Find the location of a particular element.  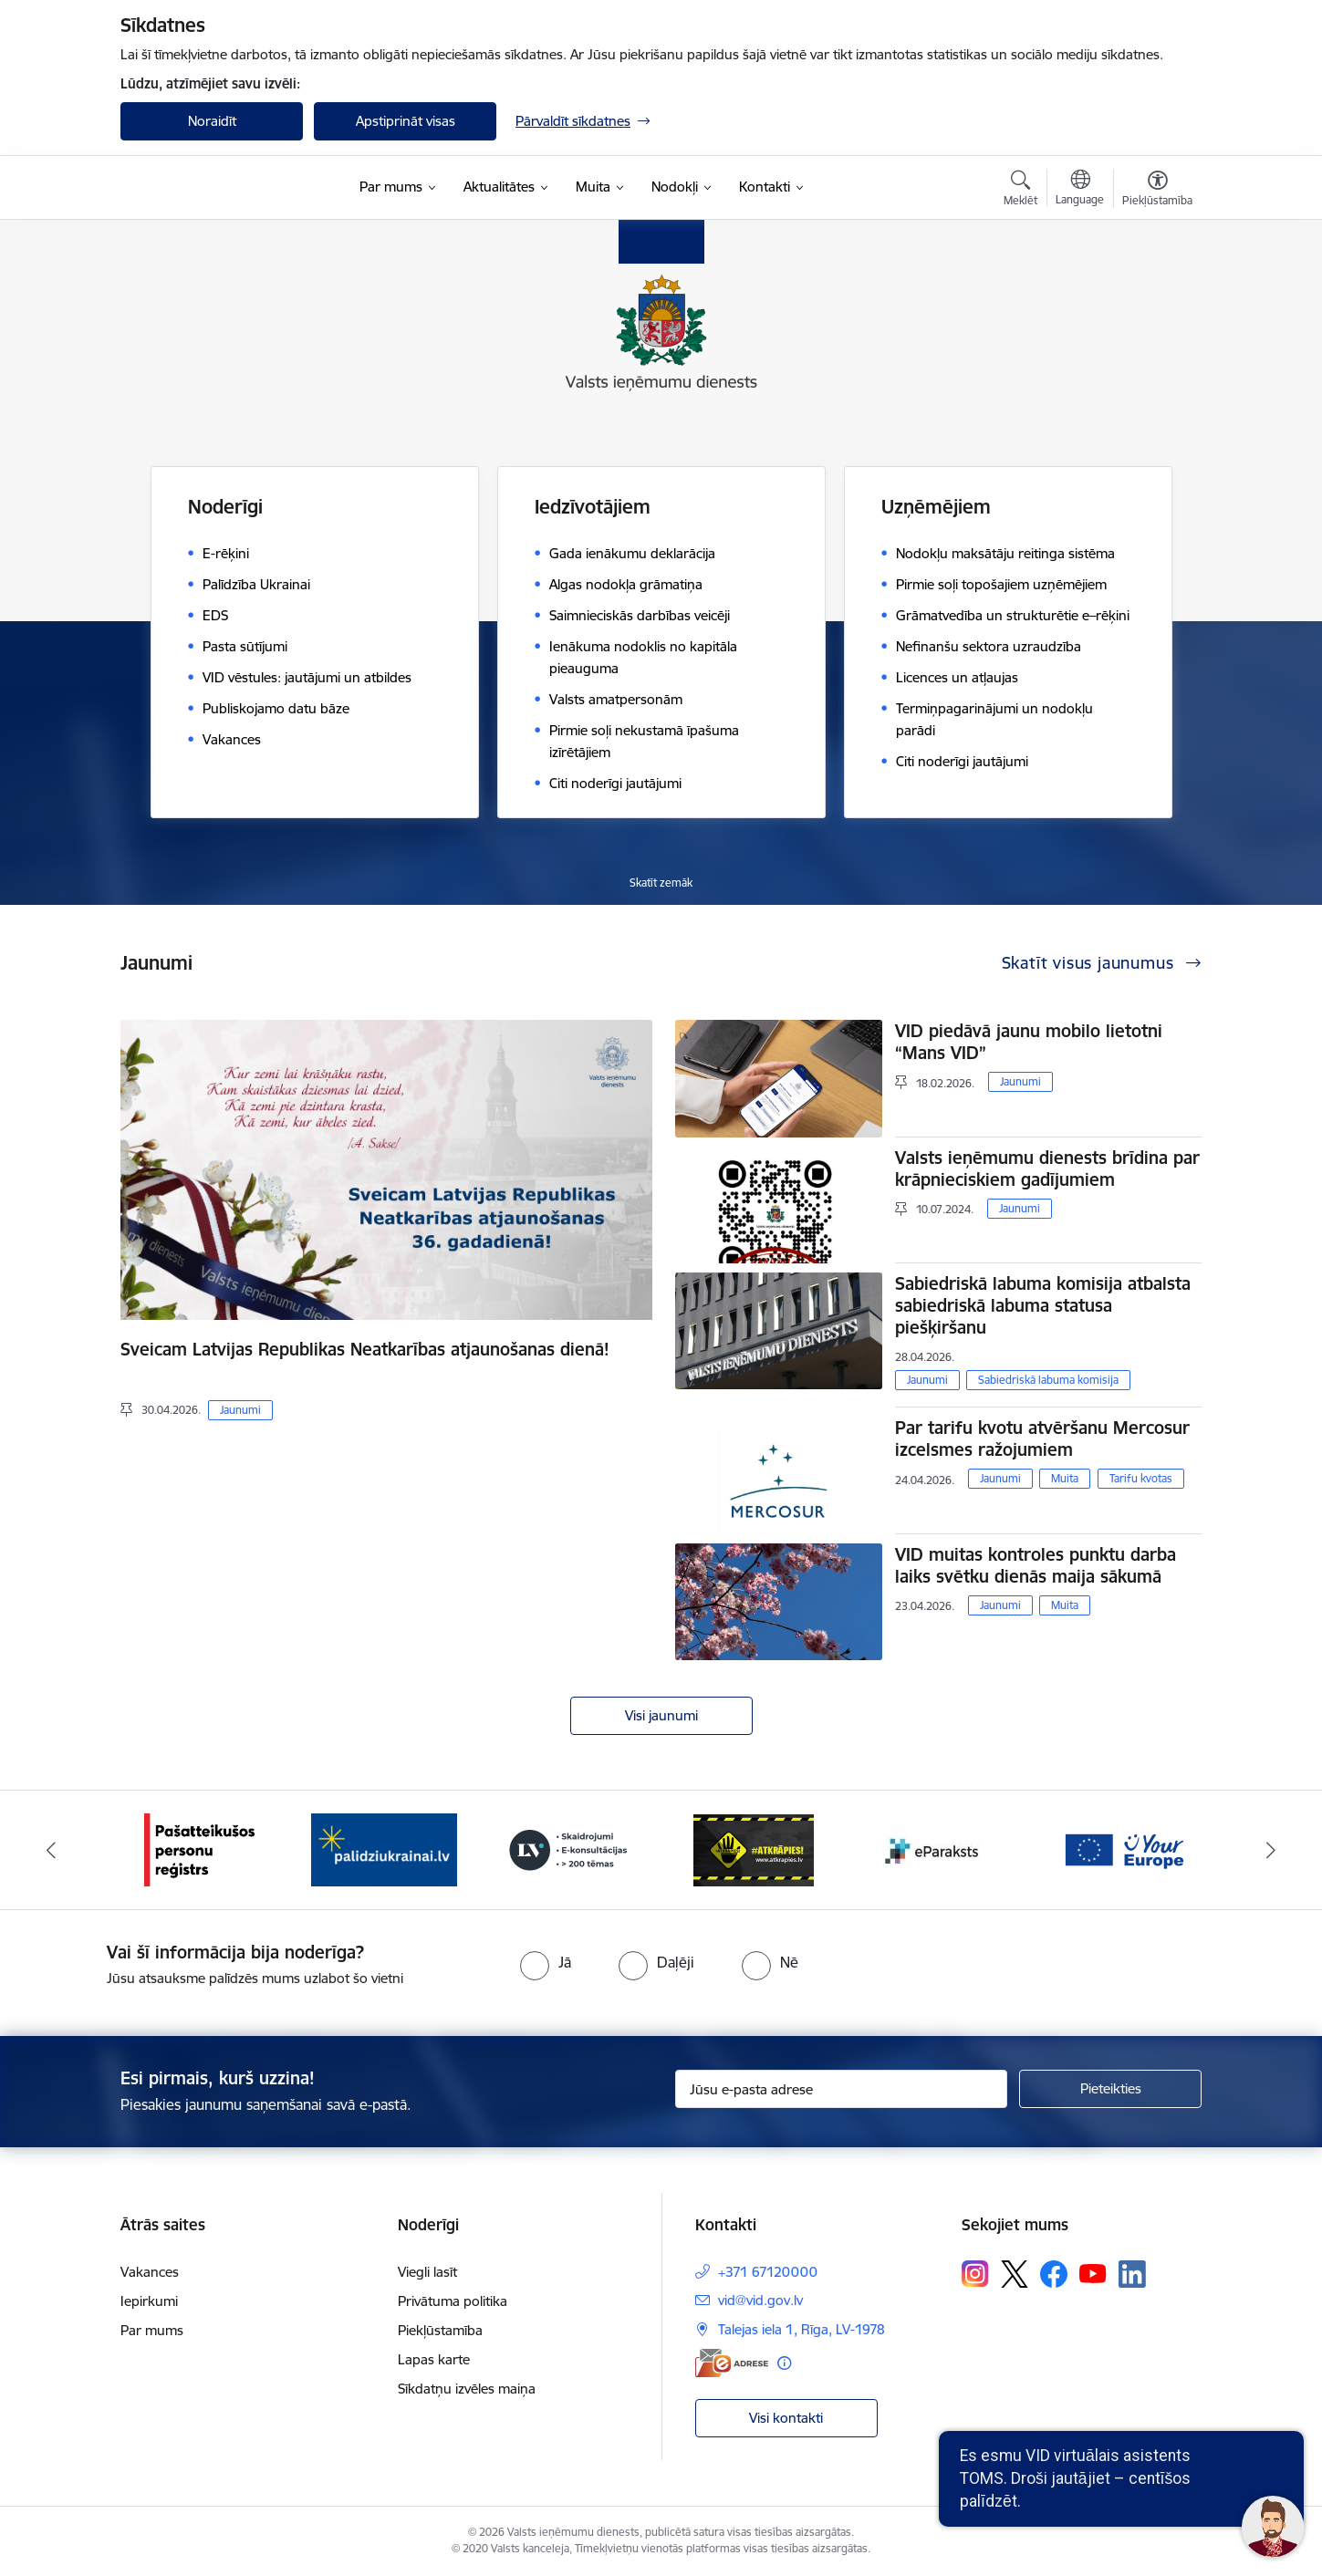

Noraidīt is located at coordinates (212, 121).